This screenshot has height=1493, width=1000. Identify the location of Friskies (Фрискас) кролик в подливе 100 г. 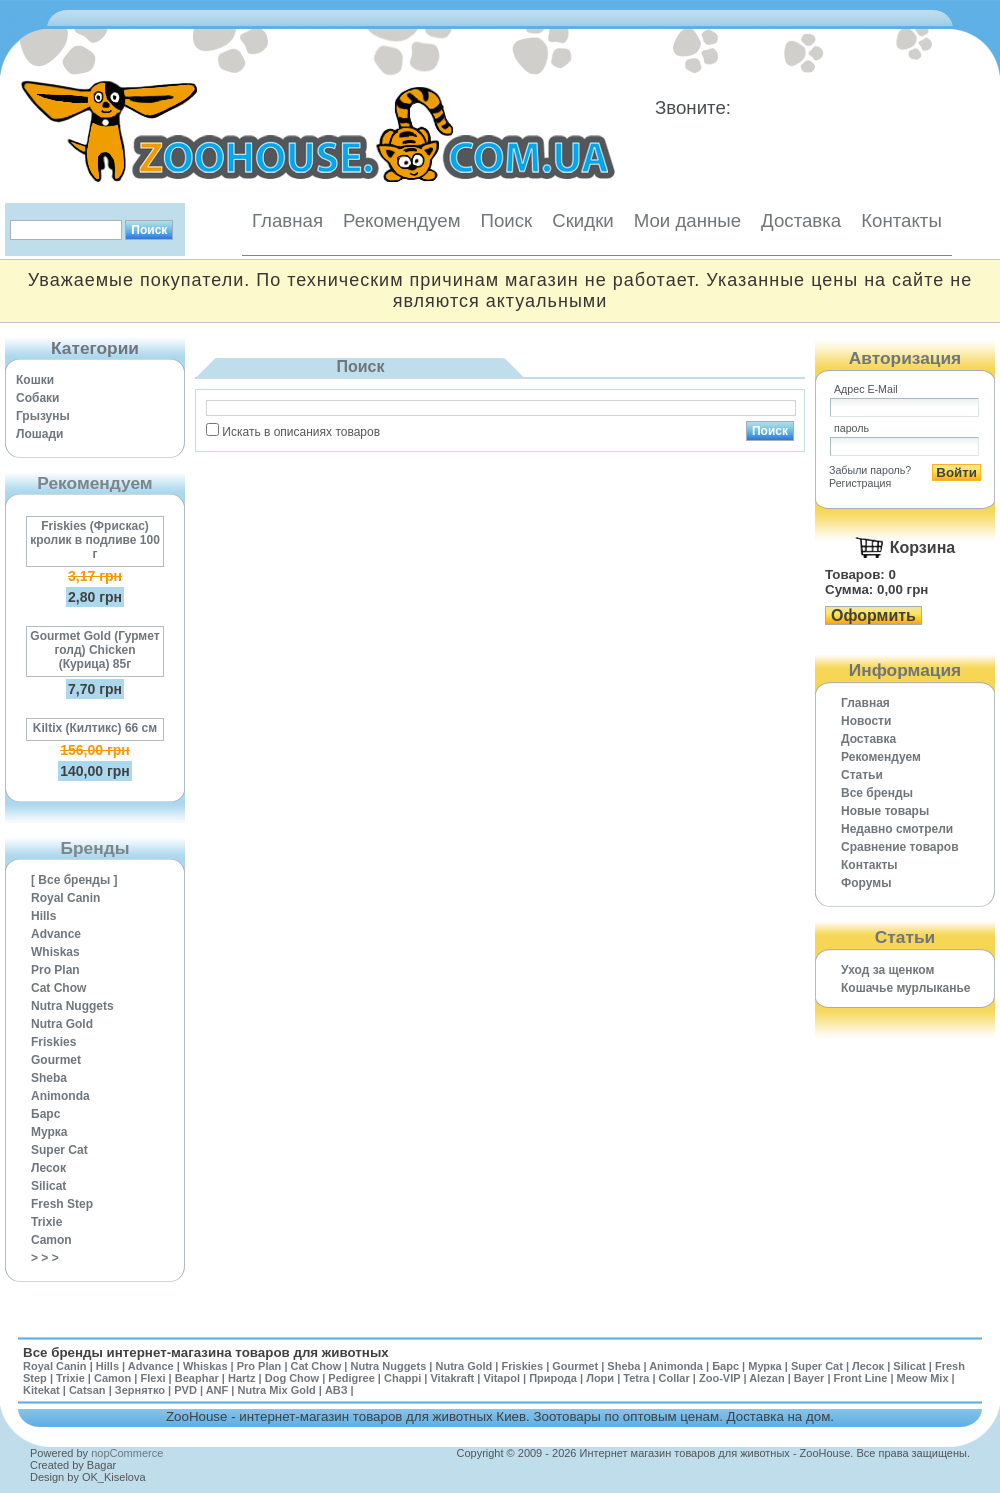
(95, 540).